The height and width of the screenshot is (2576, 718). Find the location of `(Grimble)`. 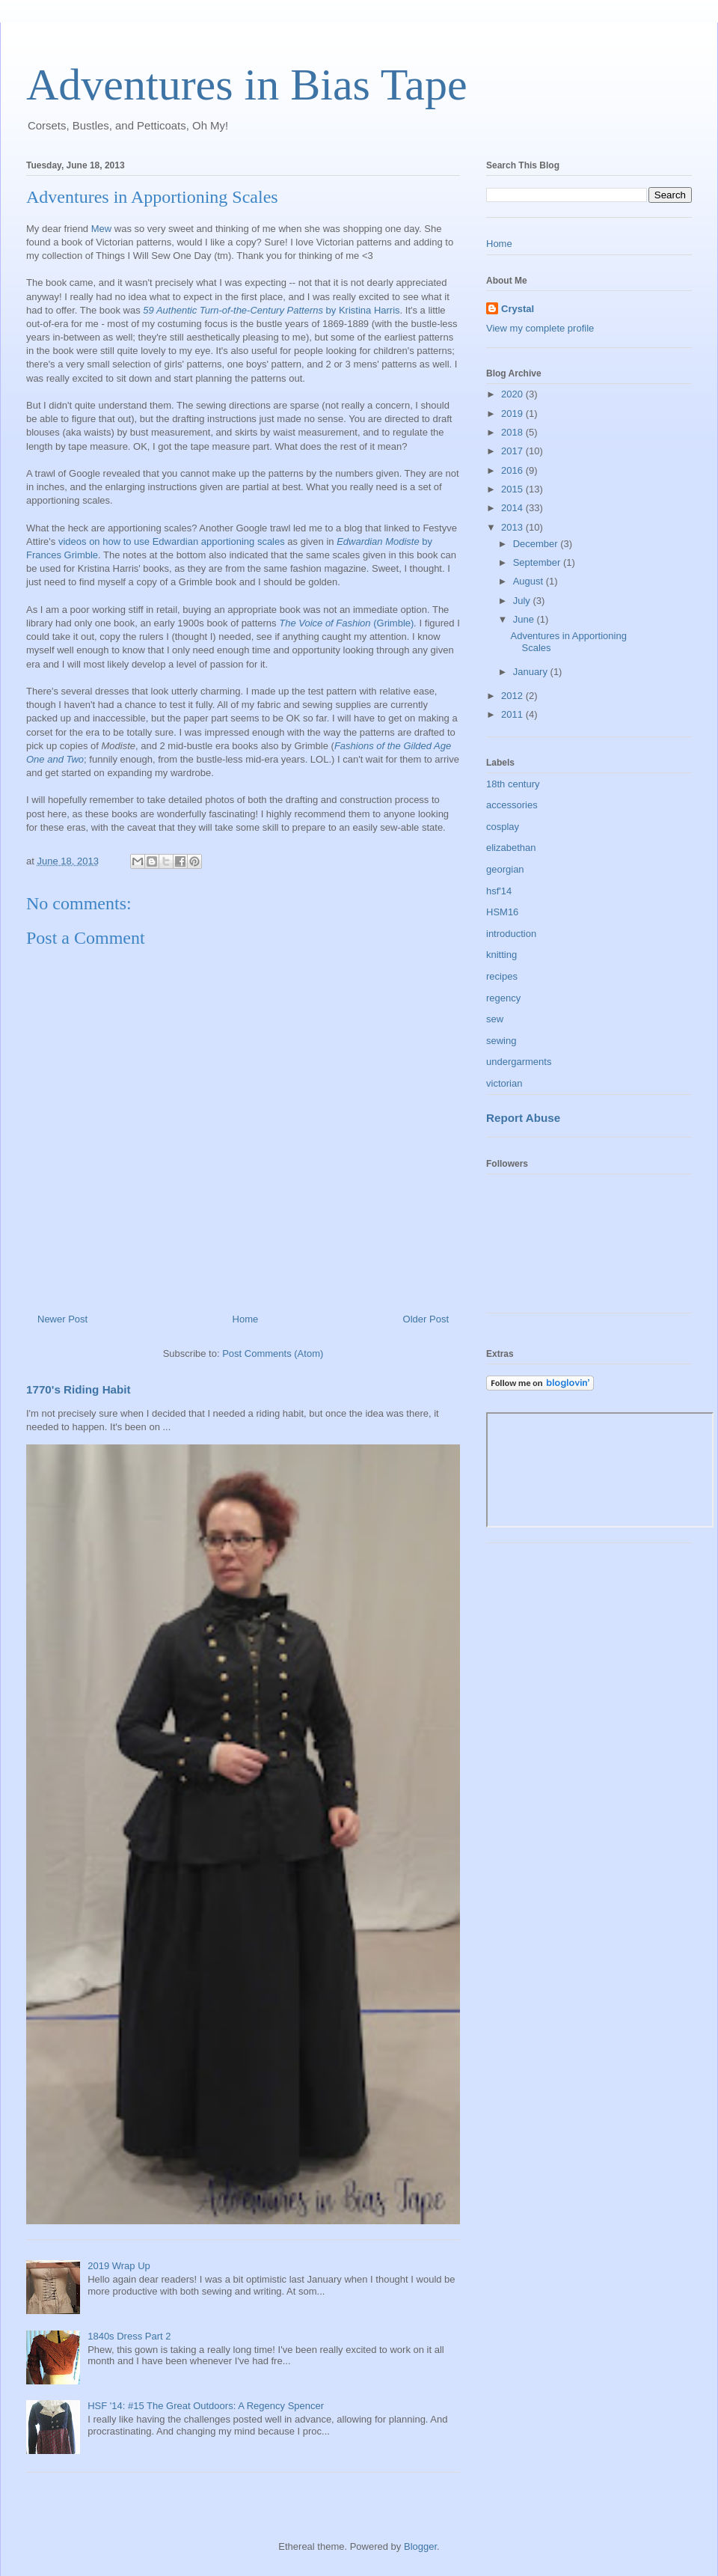

(Grimble) is located at coordinates (346, 623).